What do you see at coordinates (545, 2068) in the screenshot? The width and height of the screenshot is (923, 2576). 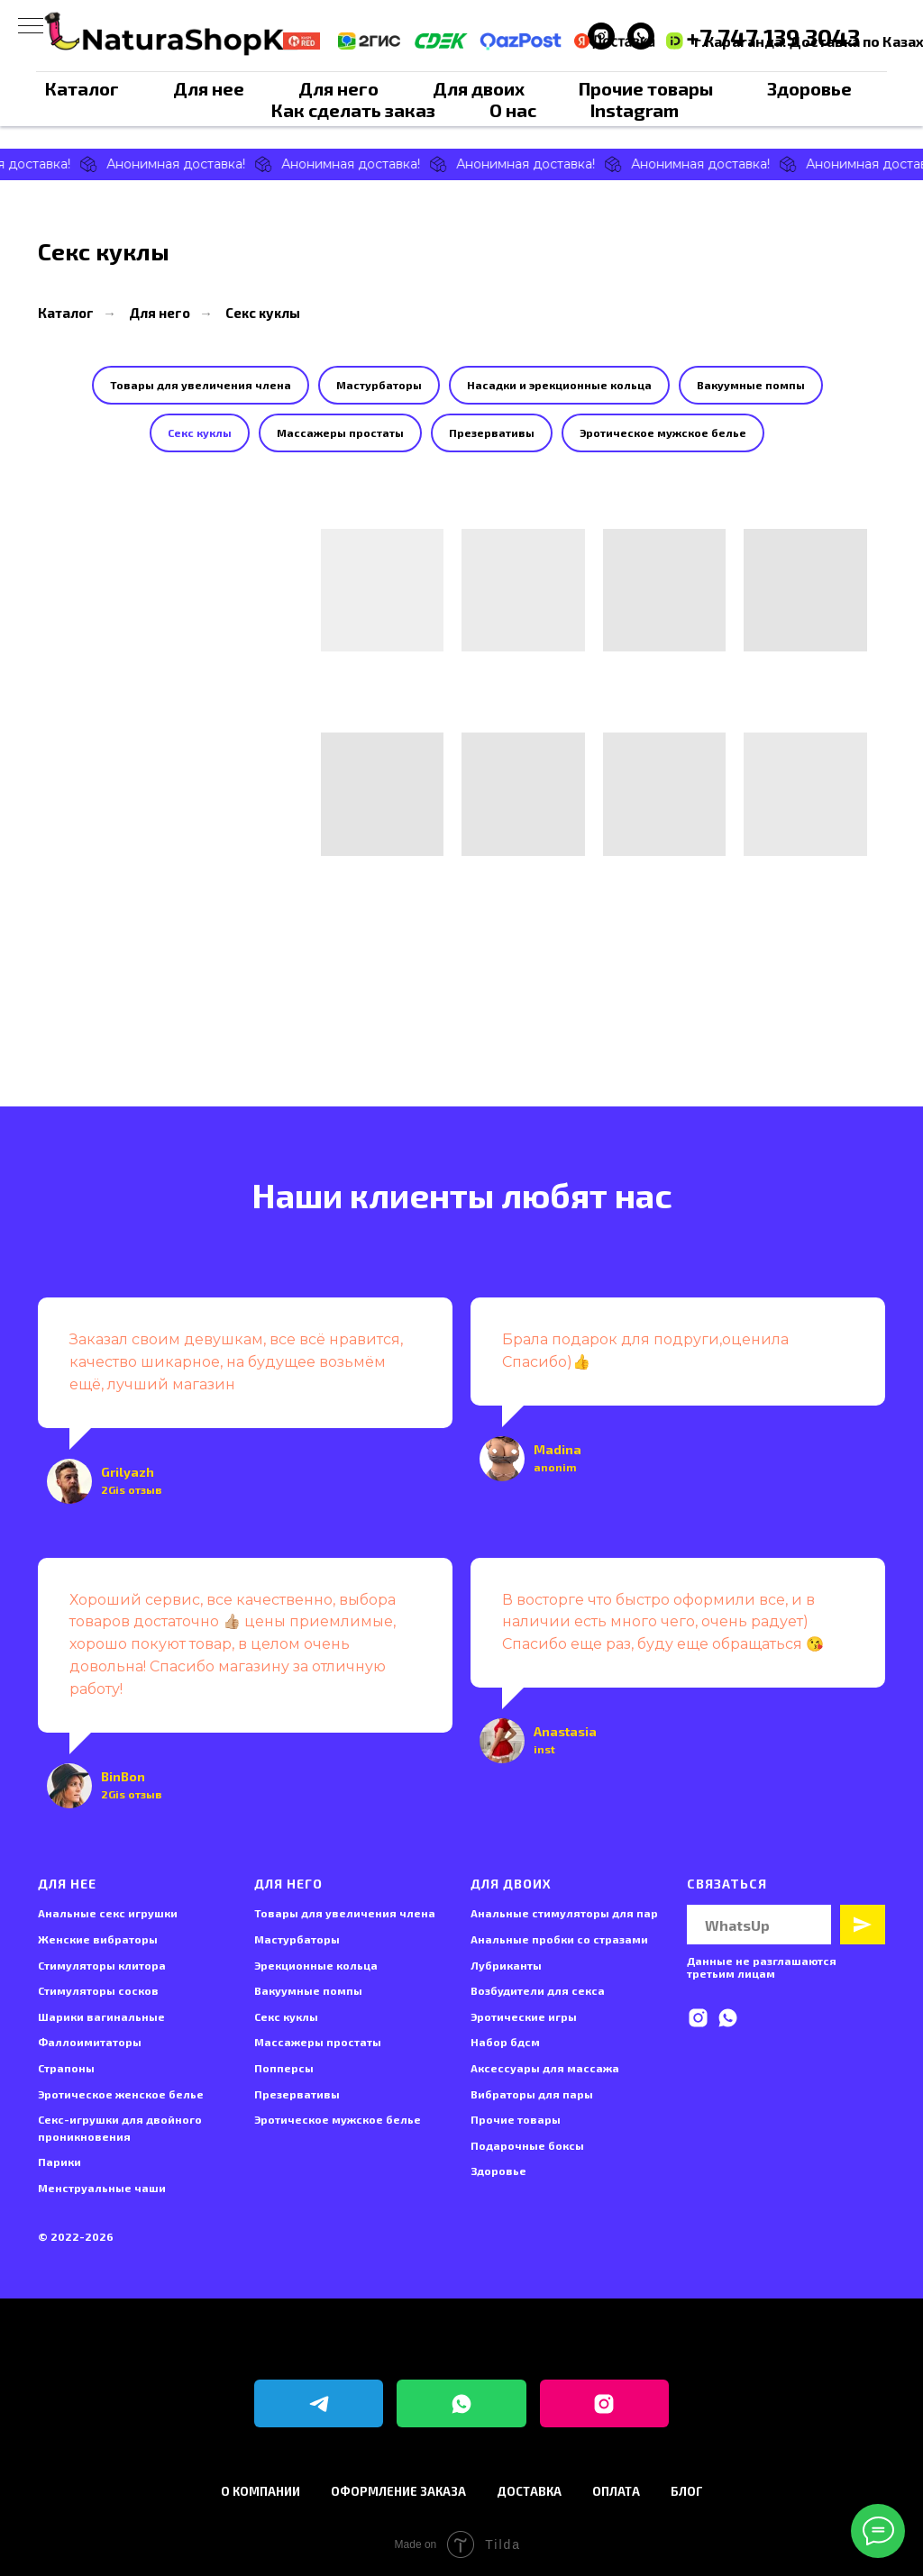 I see `Аксессуары для массажа` at bounding box center [545, 2068].